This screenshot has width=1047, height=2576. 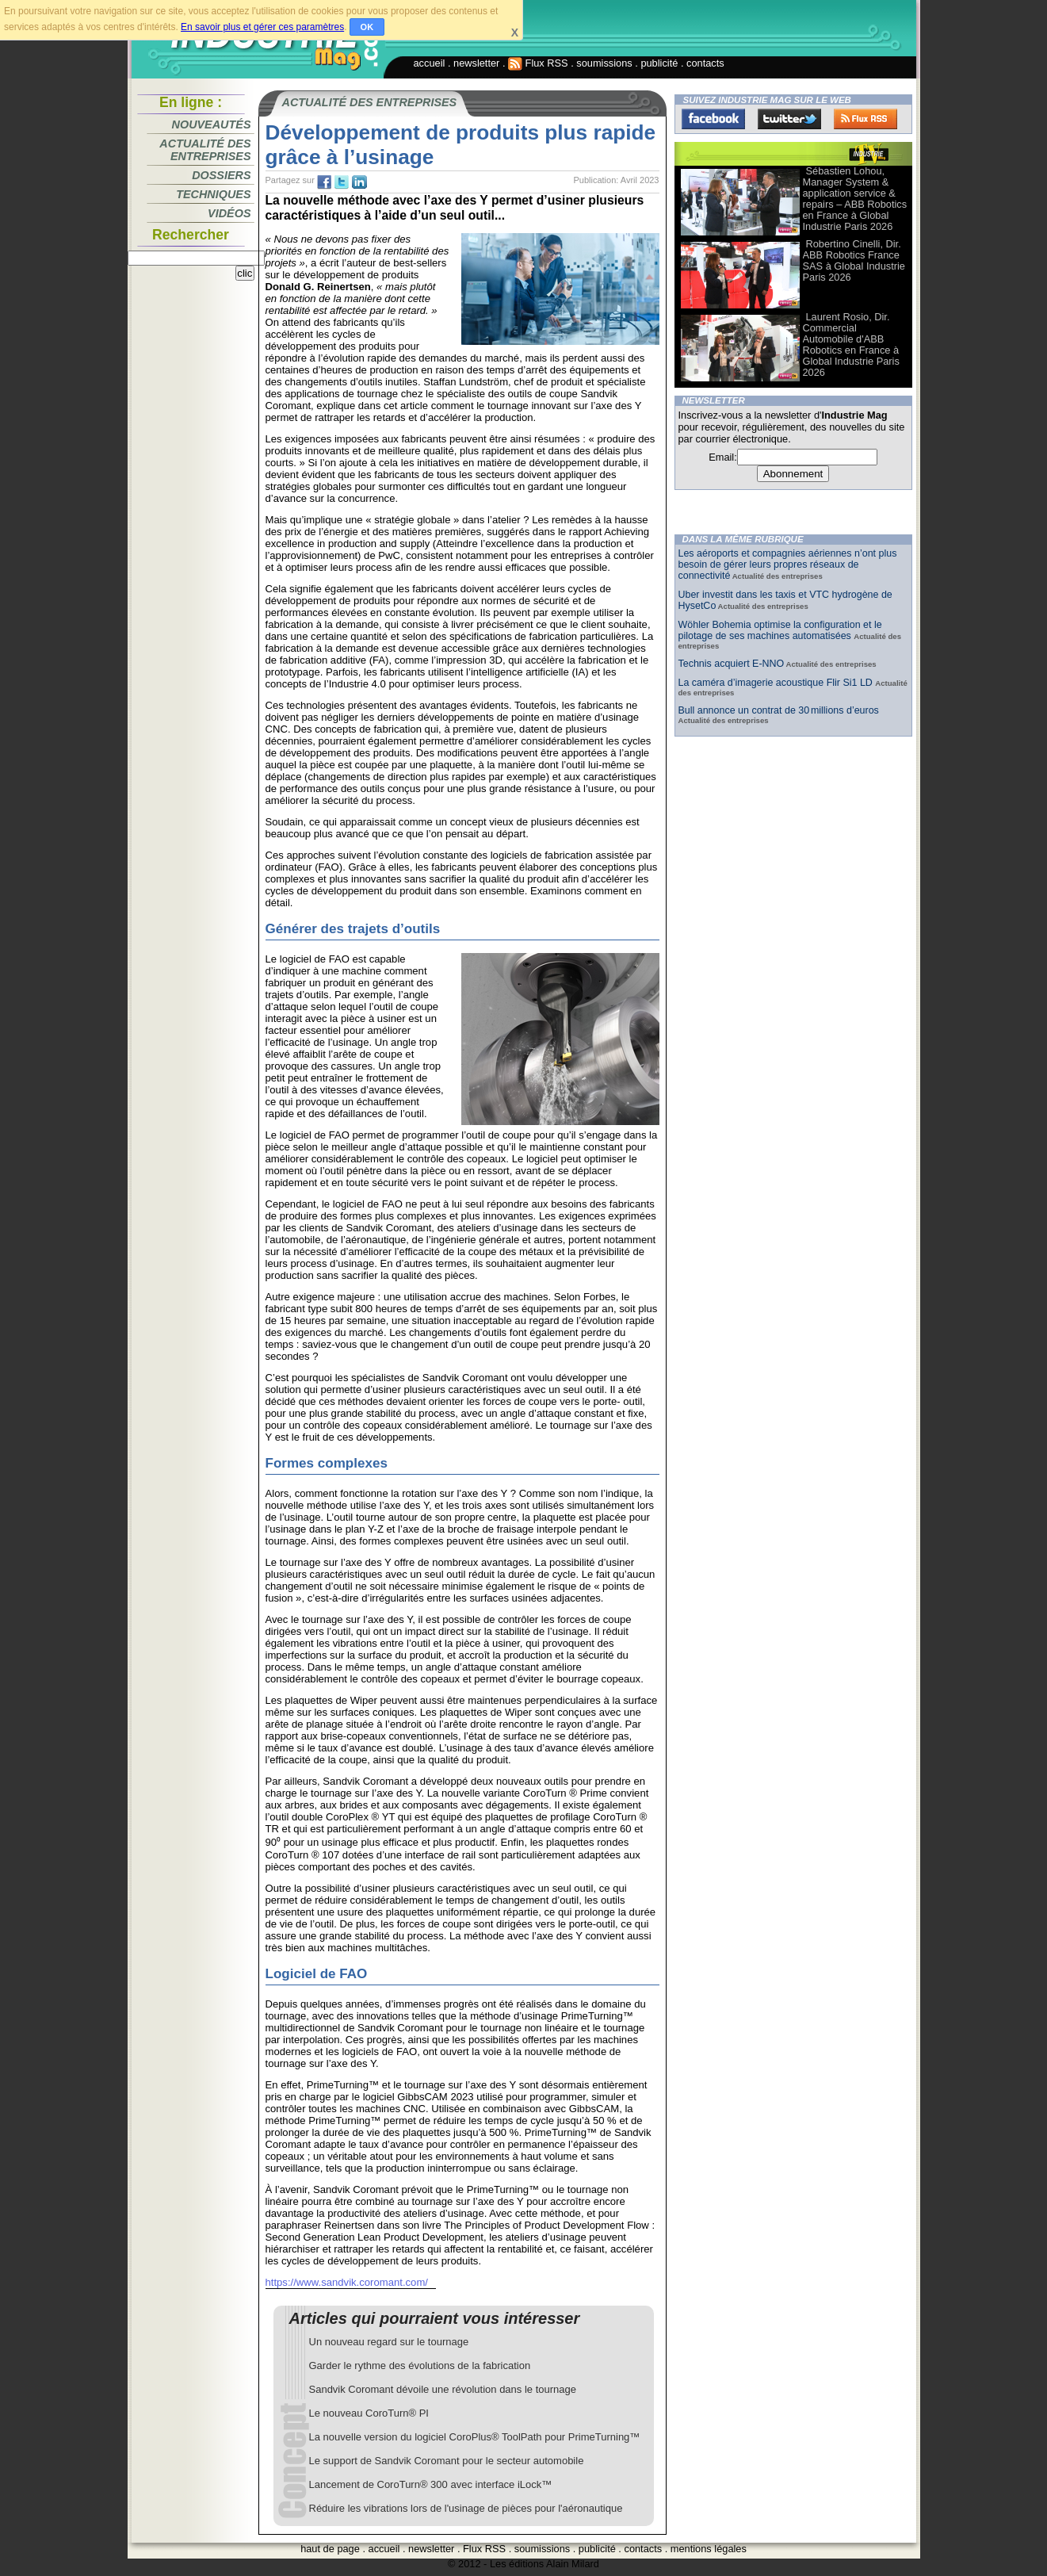 I want to click on Le support de Sandvik Coromant pour le secteur automobile, so click(x=446, y=2461).